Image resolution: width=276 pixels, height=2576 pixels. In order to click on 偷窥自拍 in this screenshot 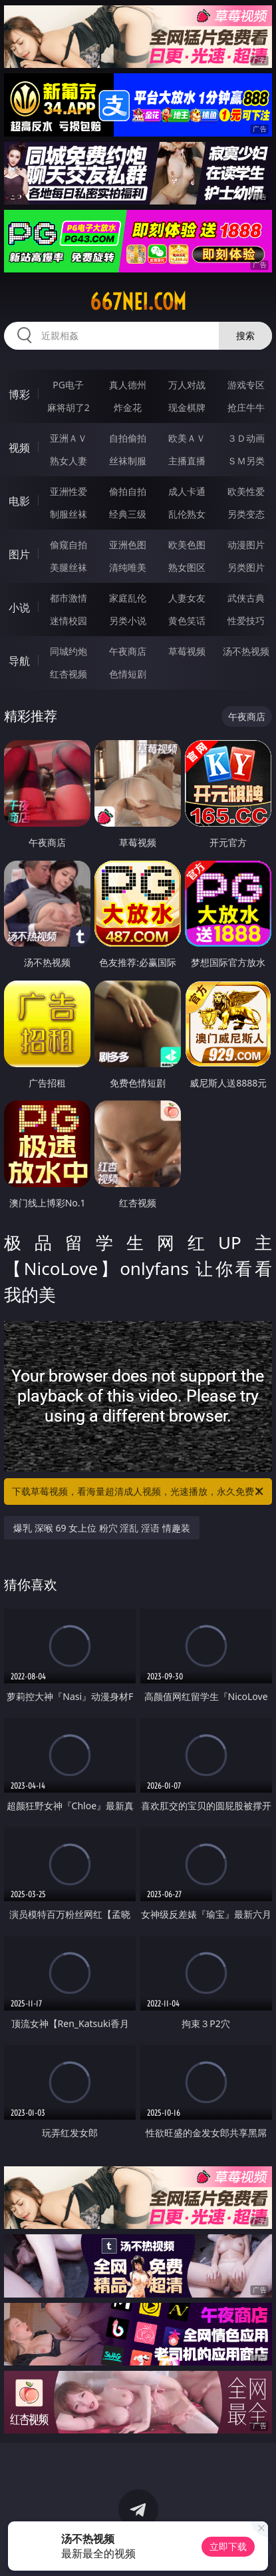, I will do `click(68, 544)`.